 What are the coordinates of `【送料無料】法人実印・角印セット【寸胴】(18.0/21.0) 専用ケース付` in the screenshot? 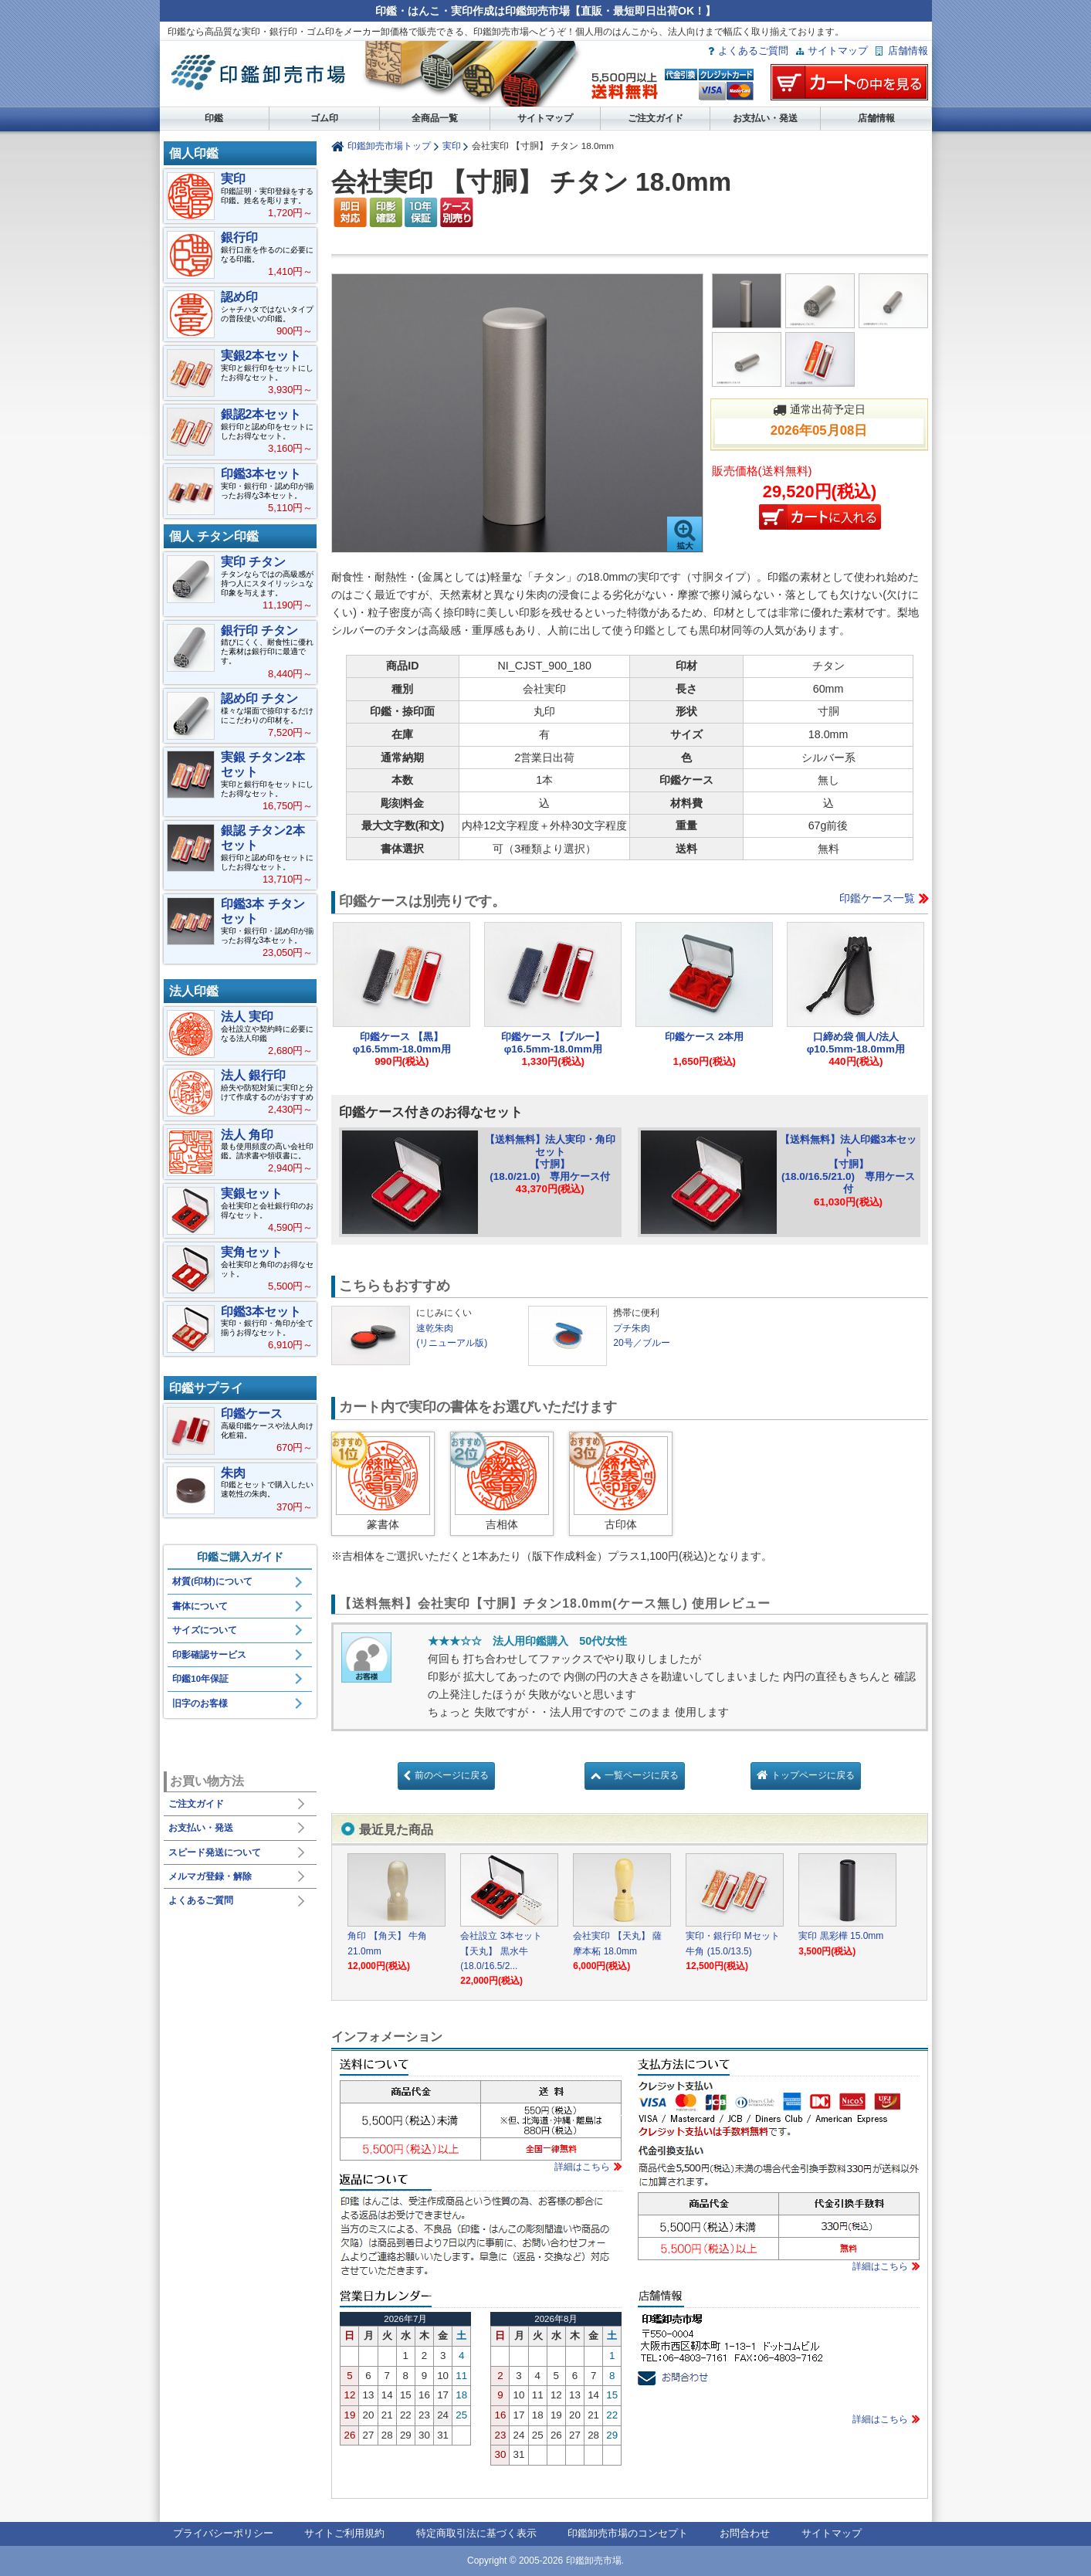 It's located at (550, 1158).